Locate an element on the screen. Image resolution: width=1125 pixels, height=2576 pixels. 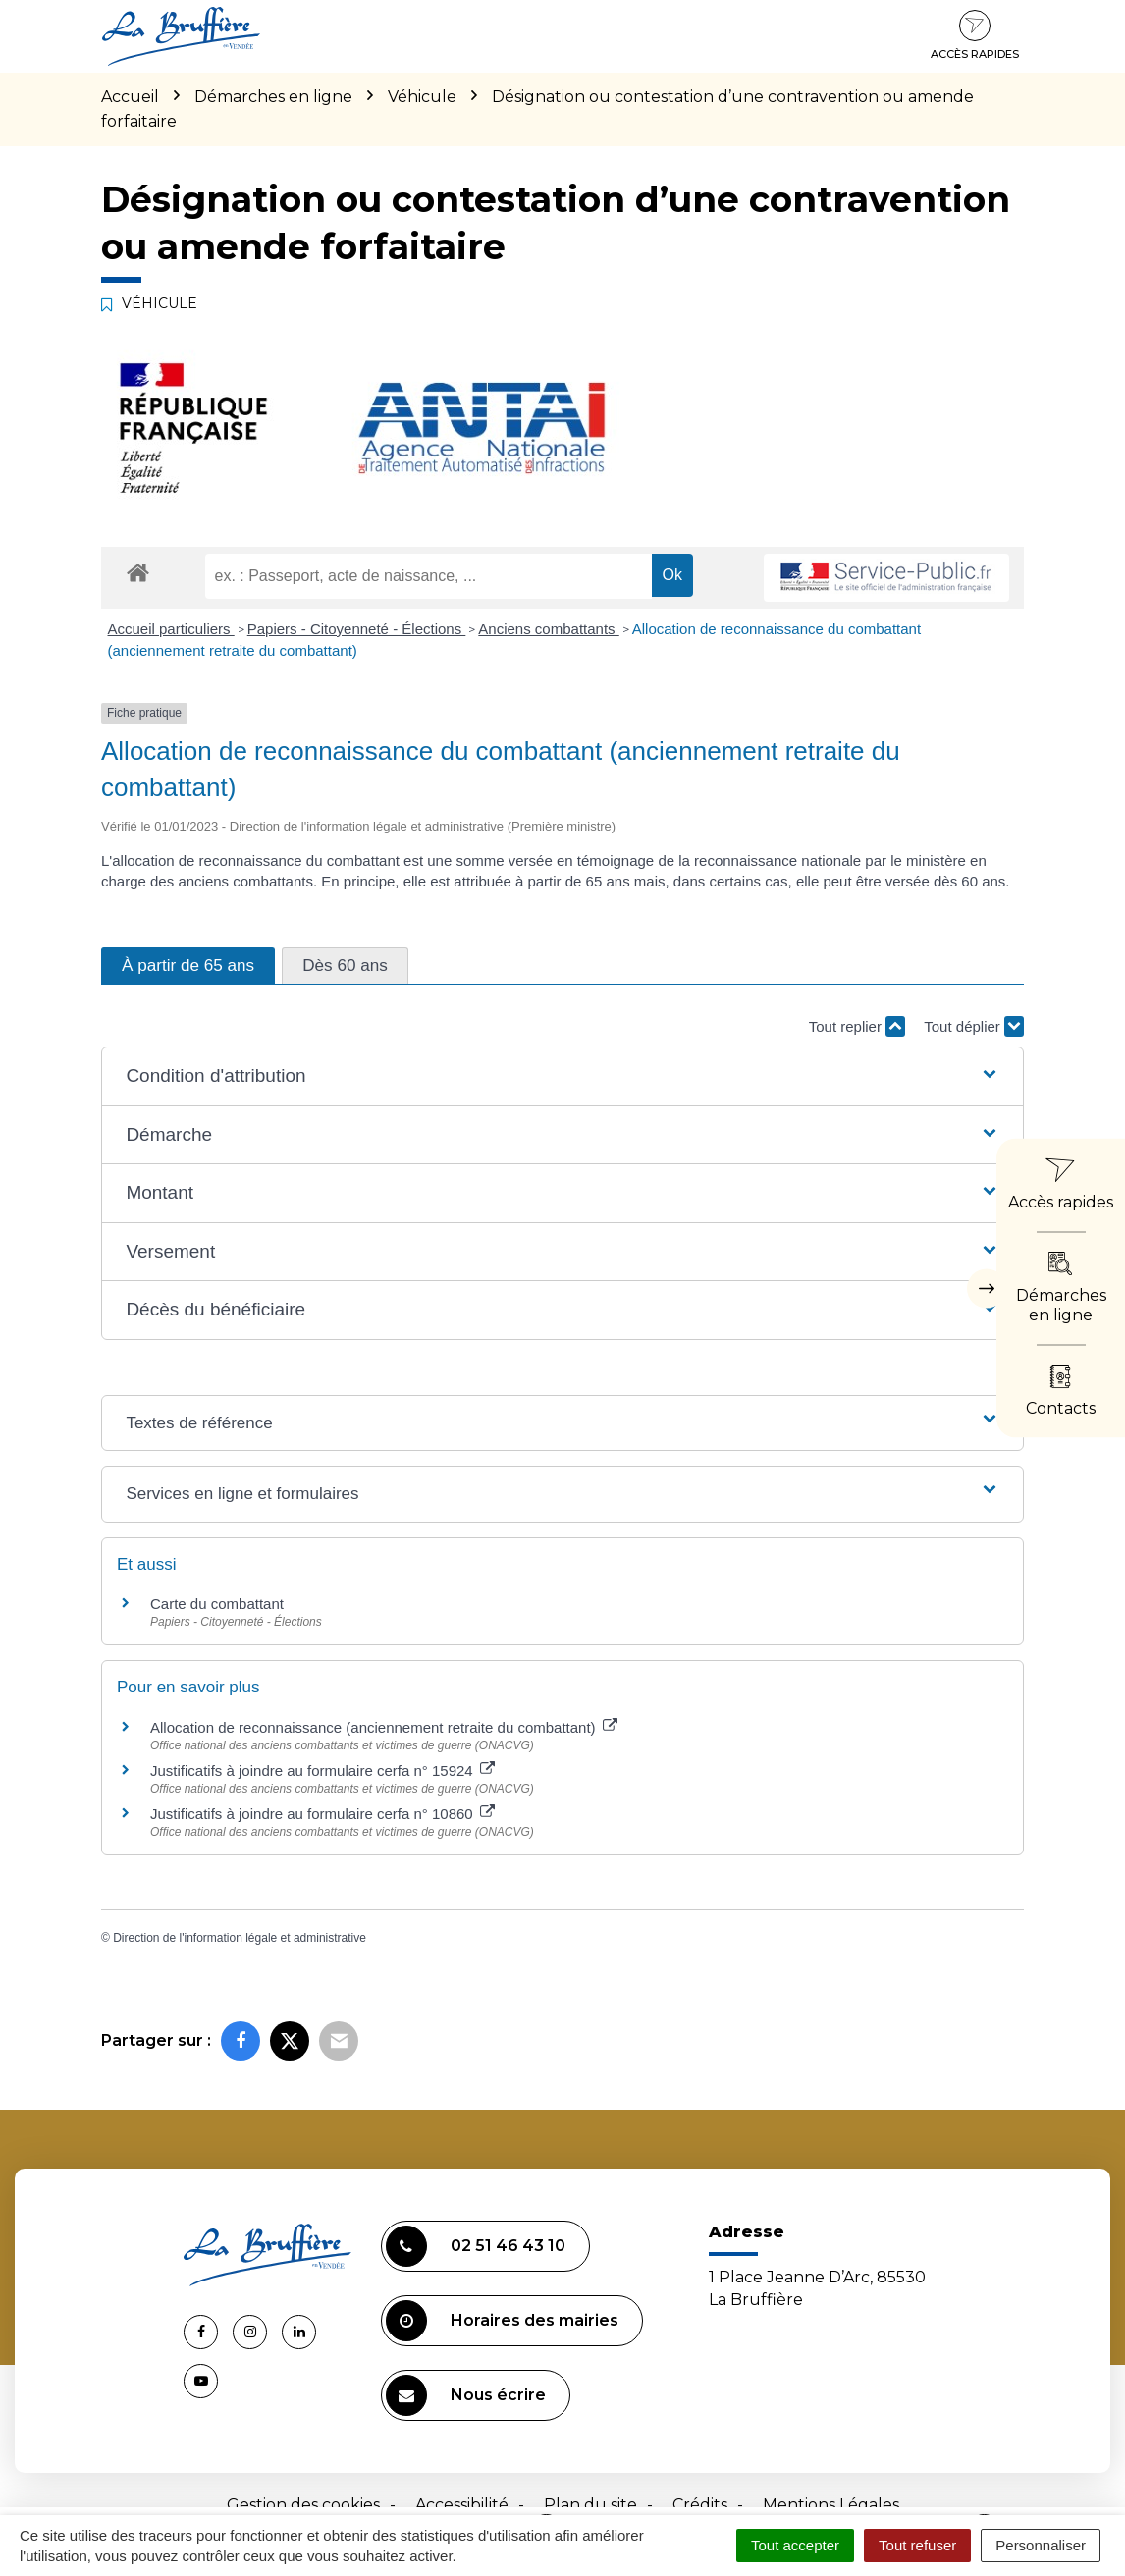
Personnaliser [Personnaliser (fenêtre modale)] is located at coordinates (1040, 2545).